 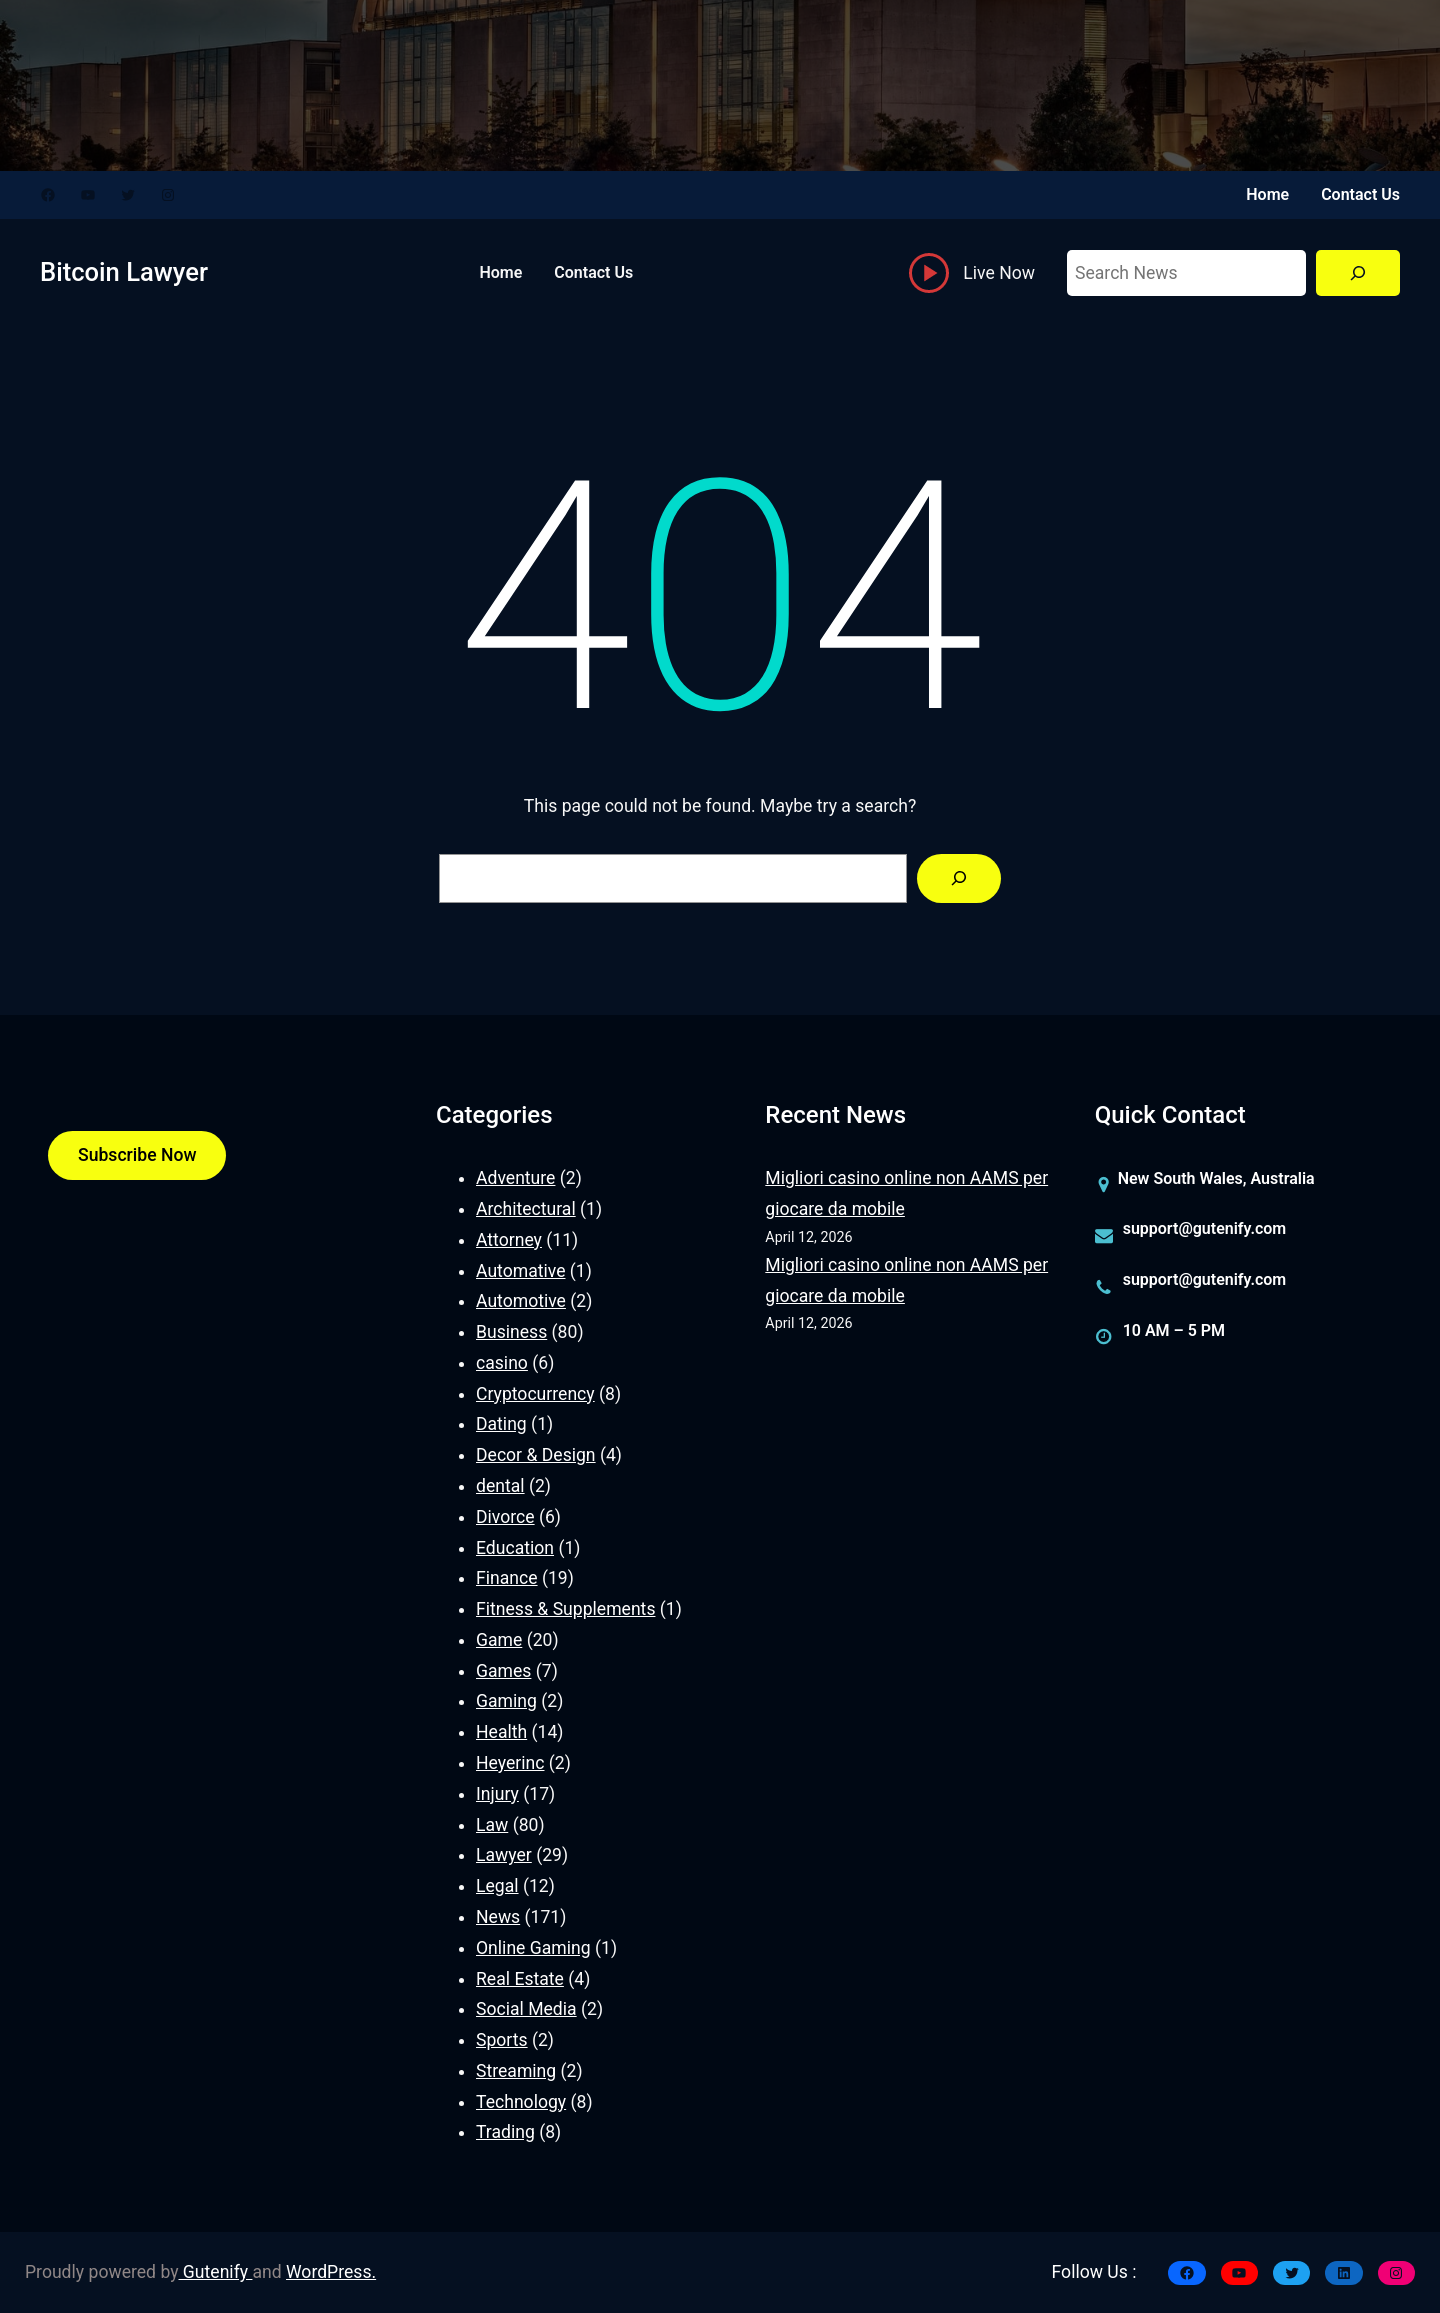 I want to click on Fitness & Supplements, so click(x=565, y=1609).